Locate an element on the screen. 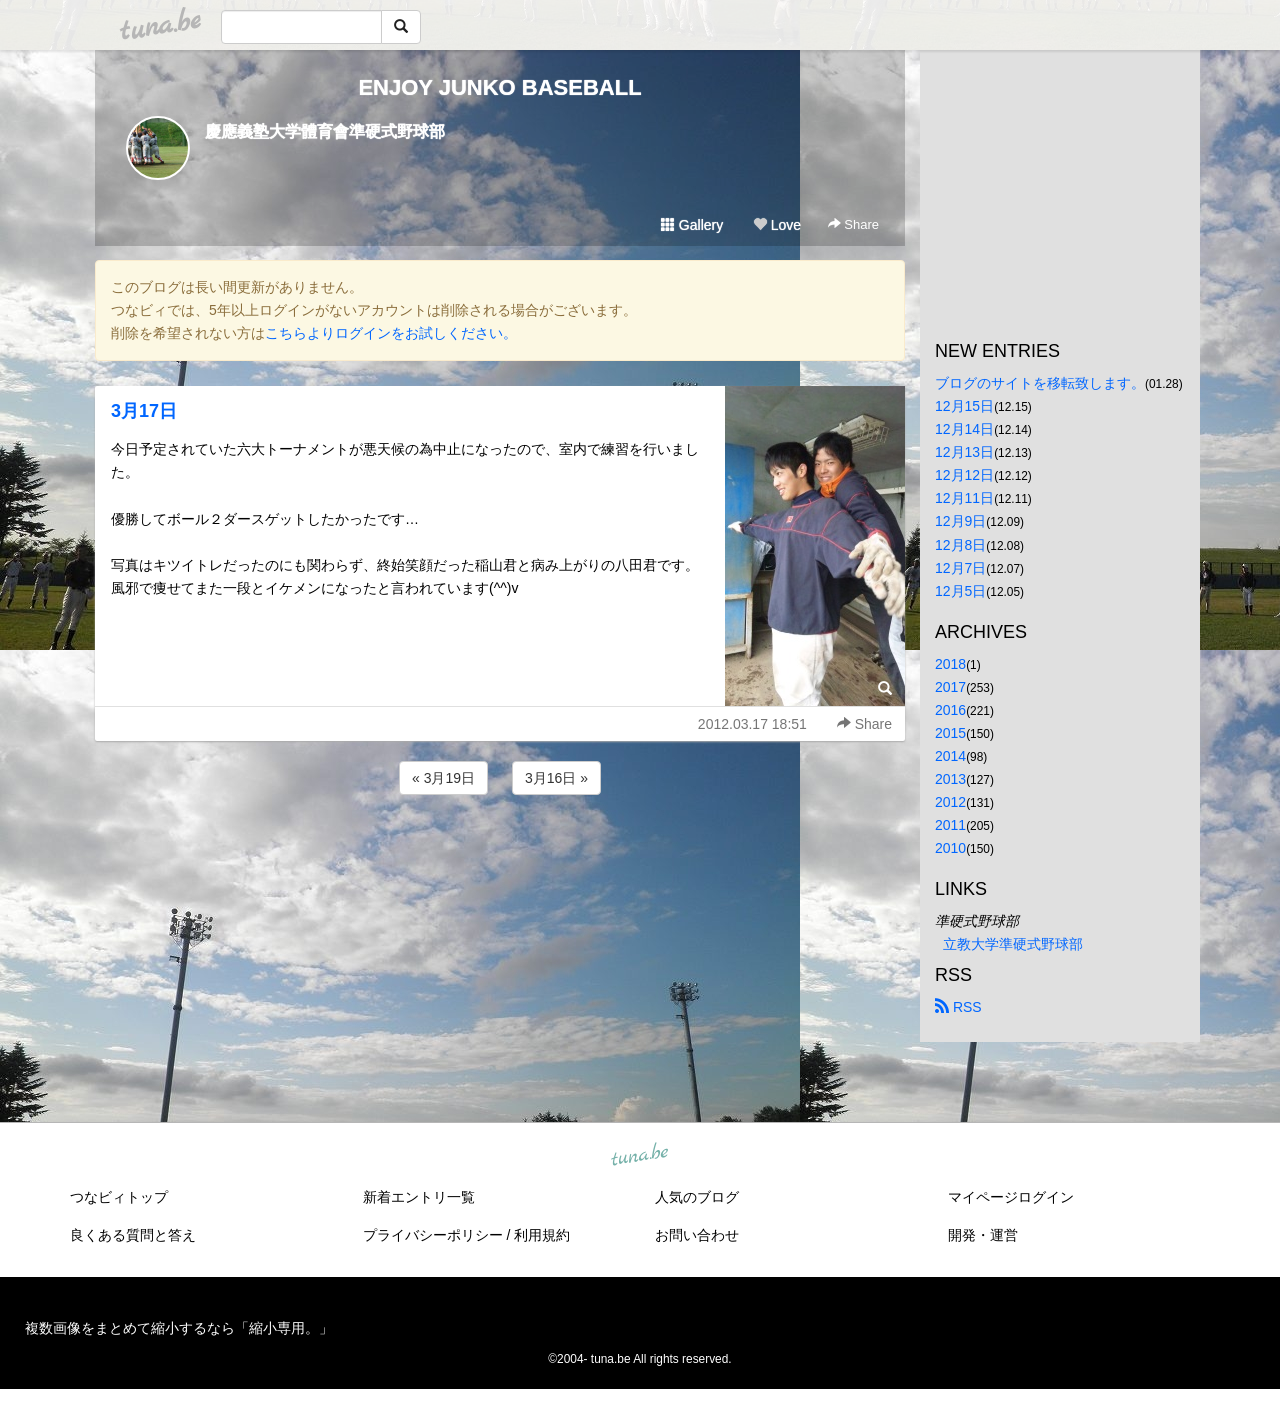  ENJOY JUNKO BASEBALL is located at coordinates (499, 87).